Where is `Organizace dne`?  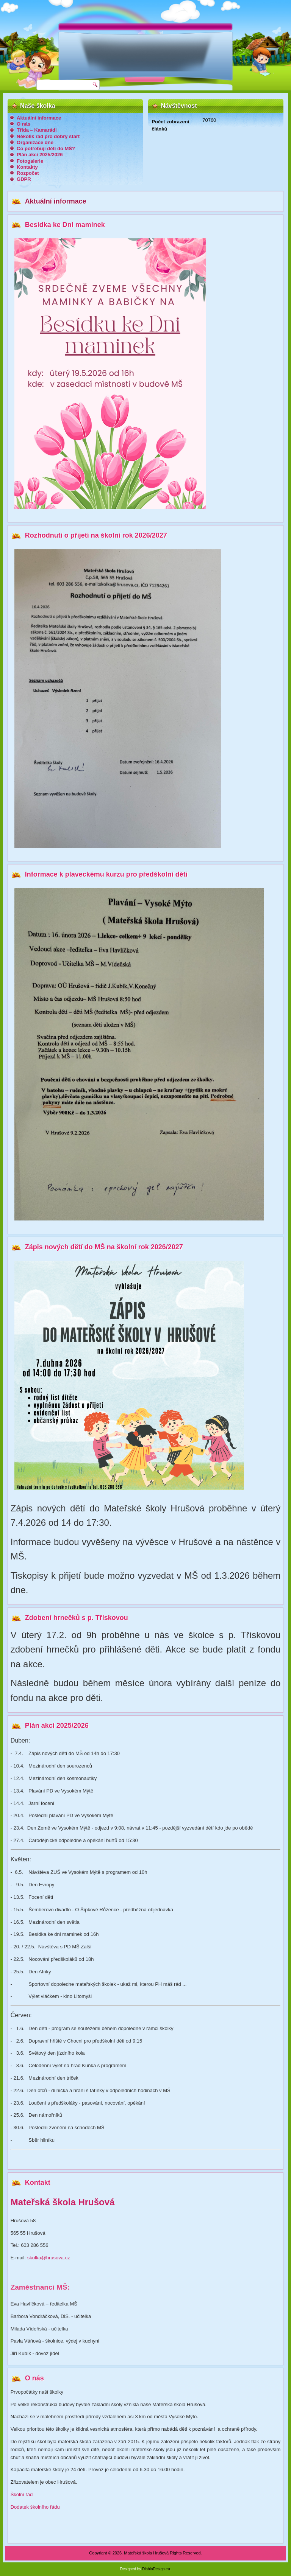 Organizace dne is located at coordinates (35, 142).